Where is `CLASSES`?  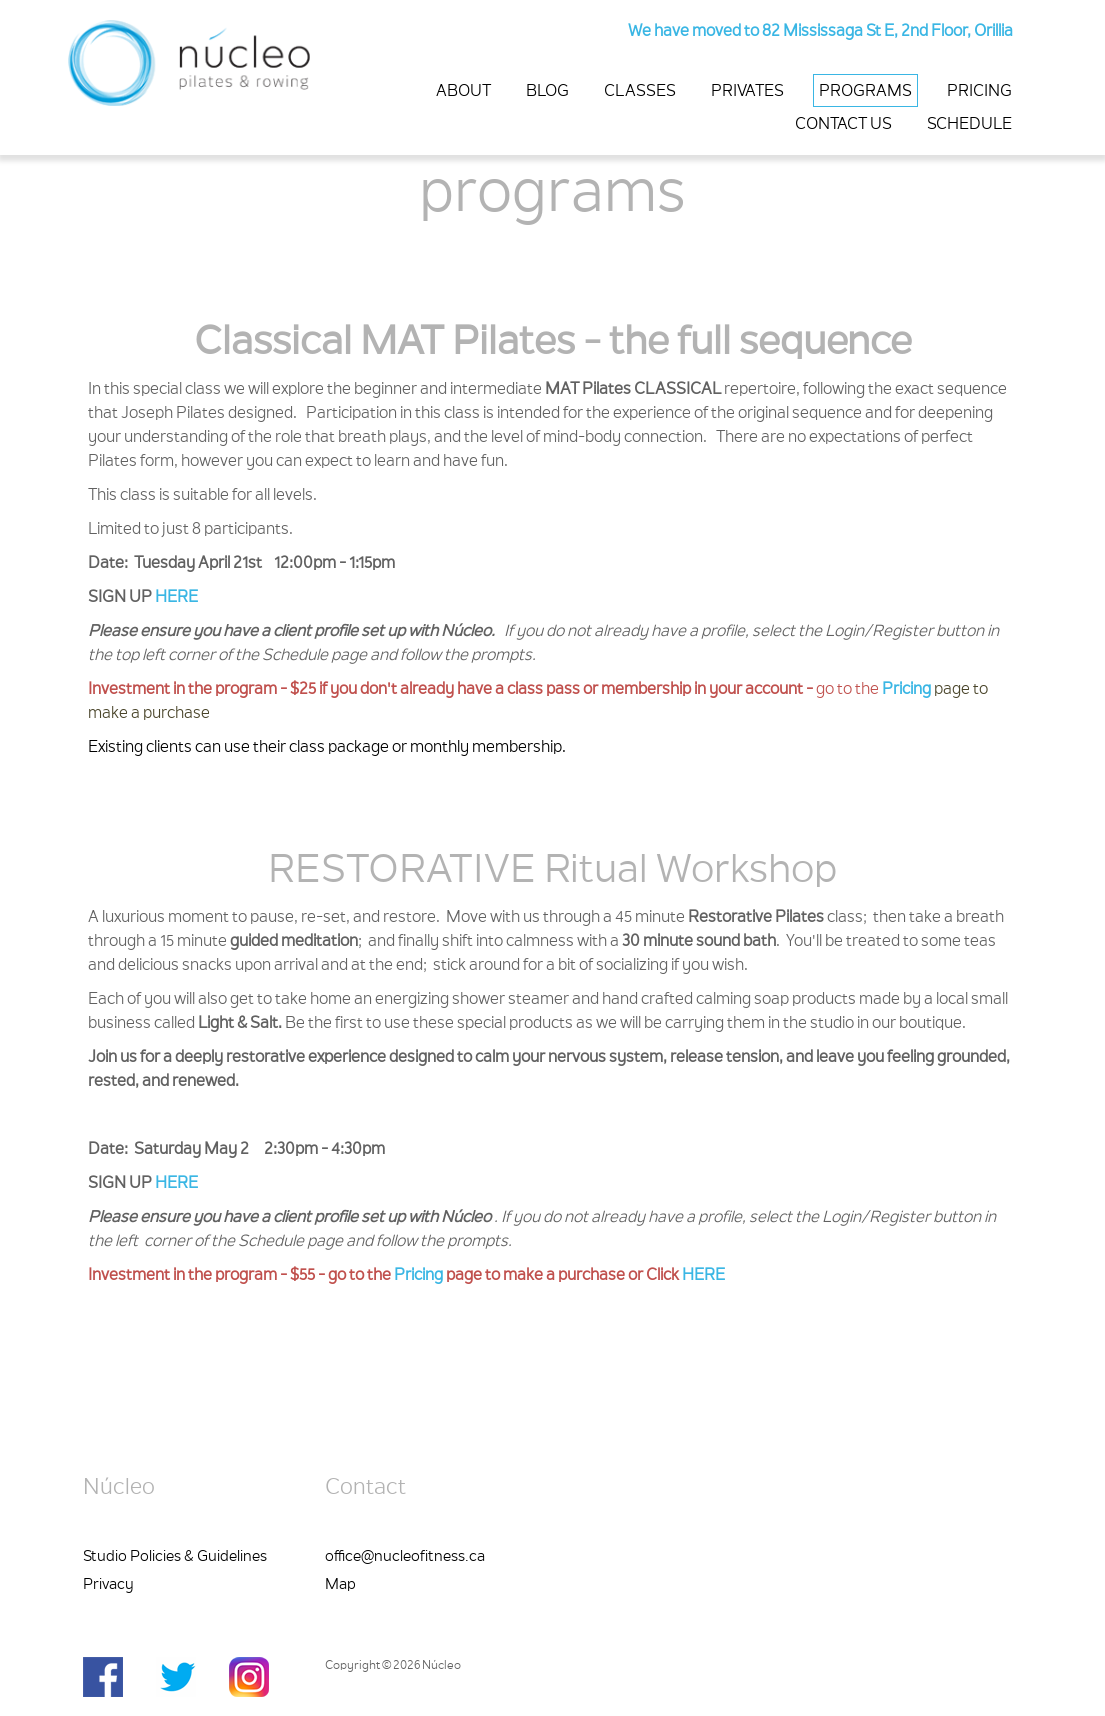
CLASSES is located at coordinates (640, 92).